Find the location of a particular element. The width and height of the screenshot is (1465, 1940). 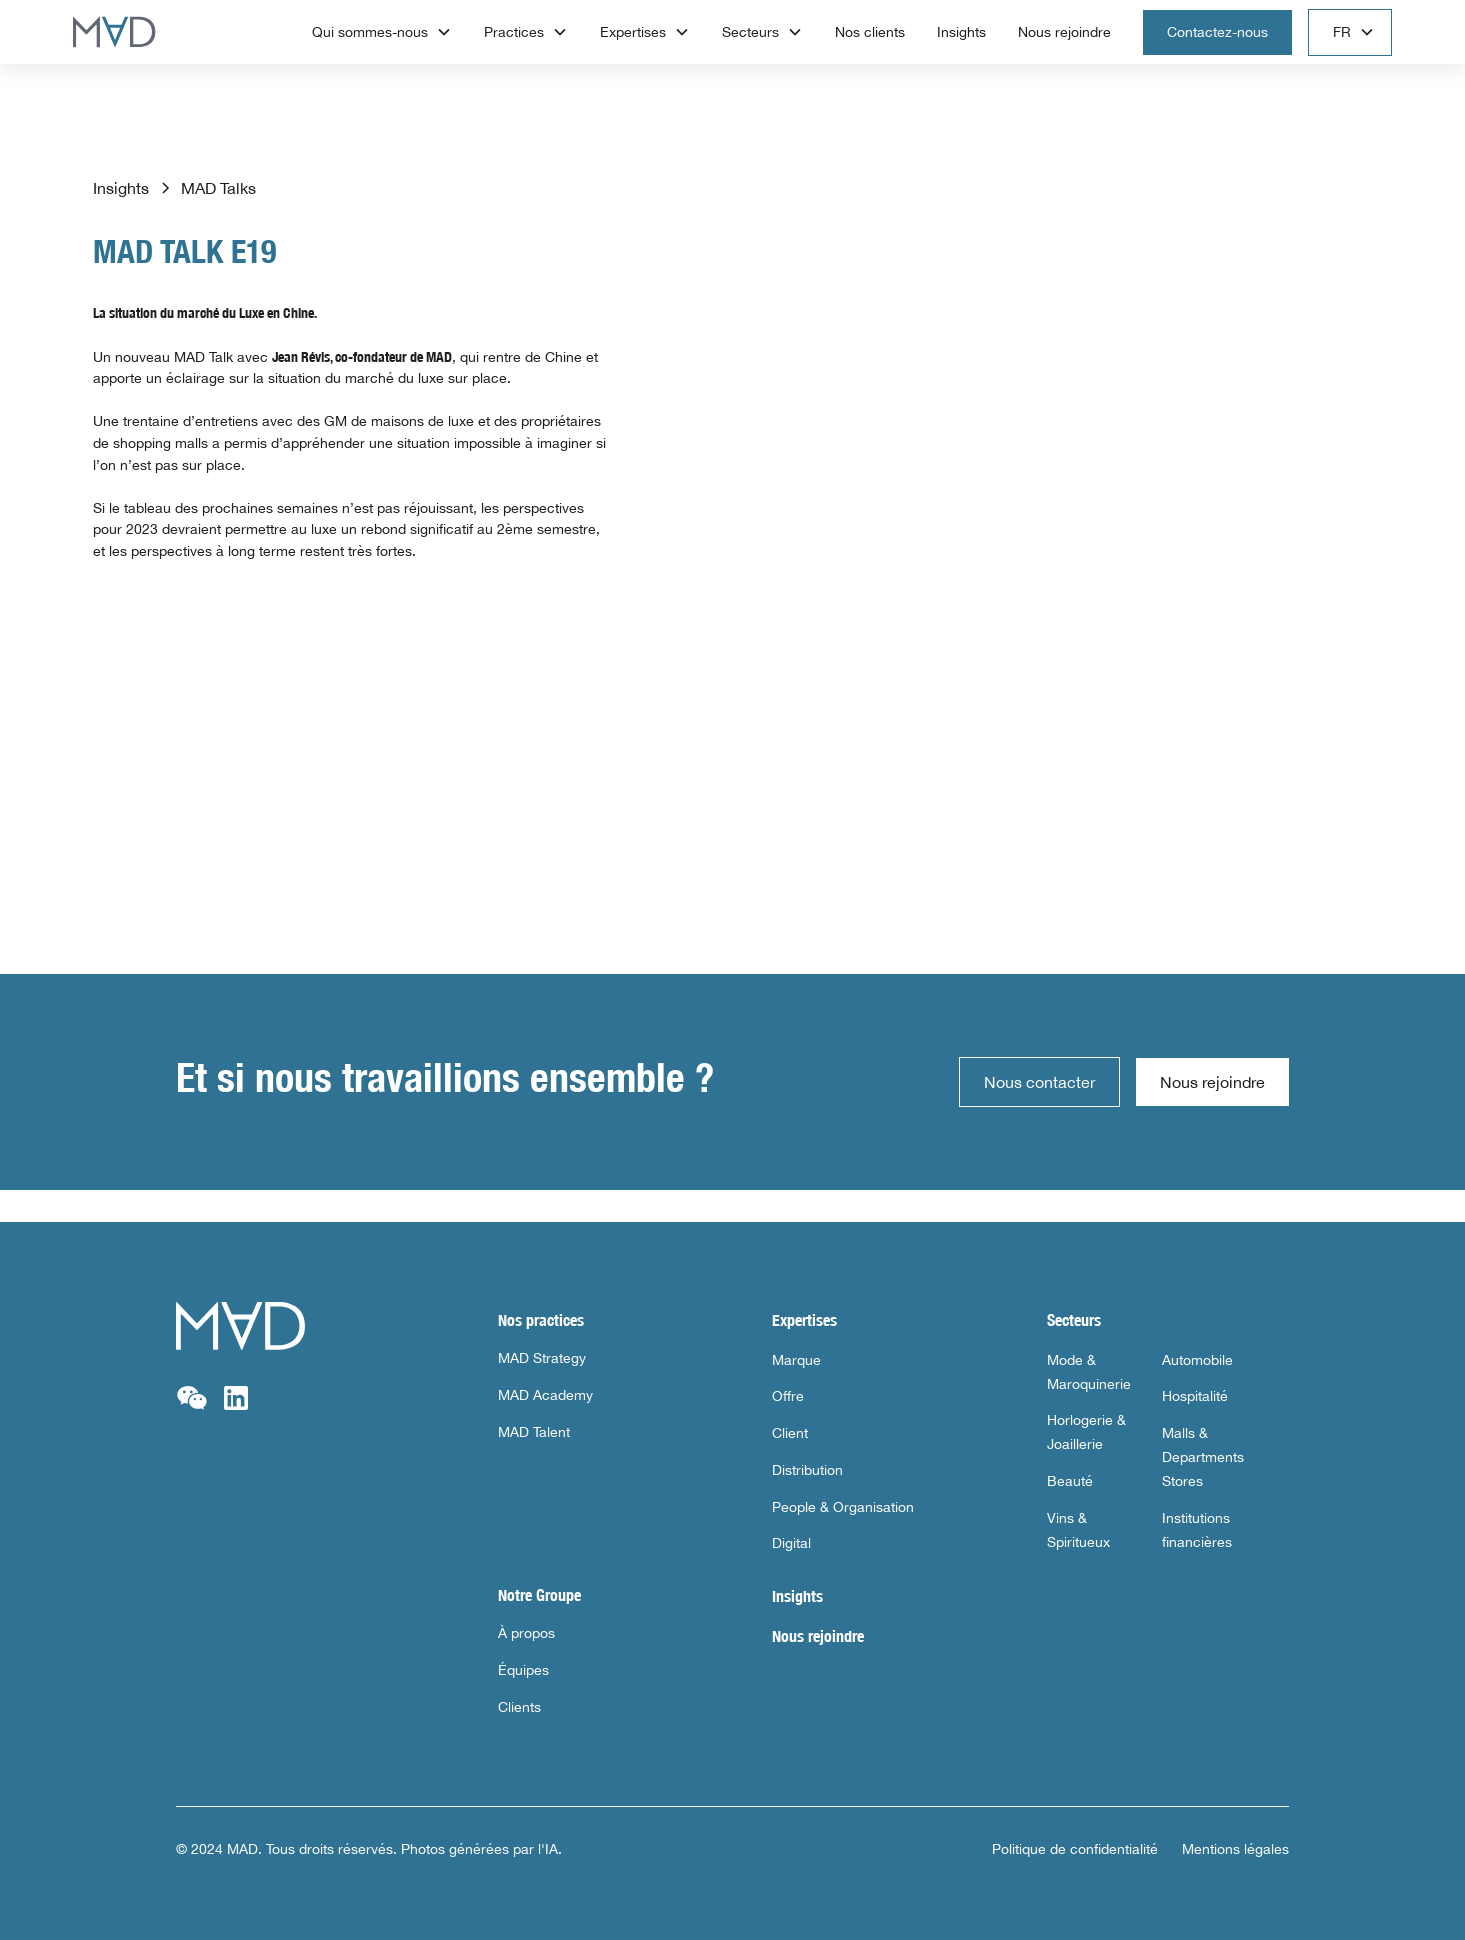

MAD Talent is located at coordinates (534, 1432).